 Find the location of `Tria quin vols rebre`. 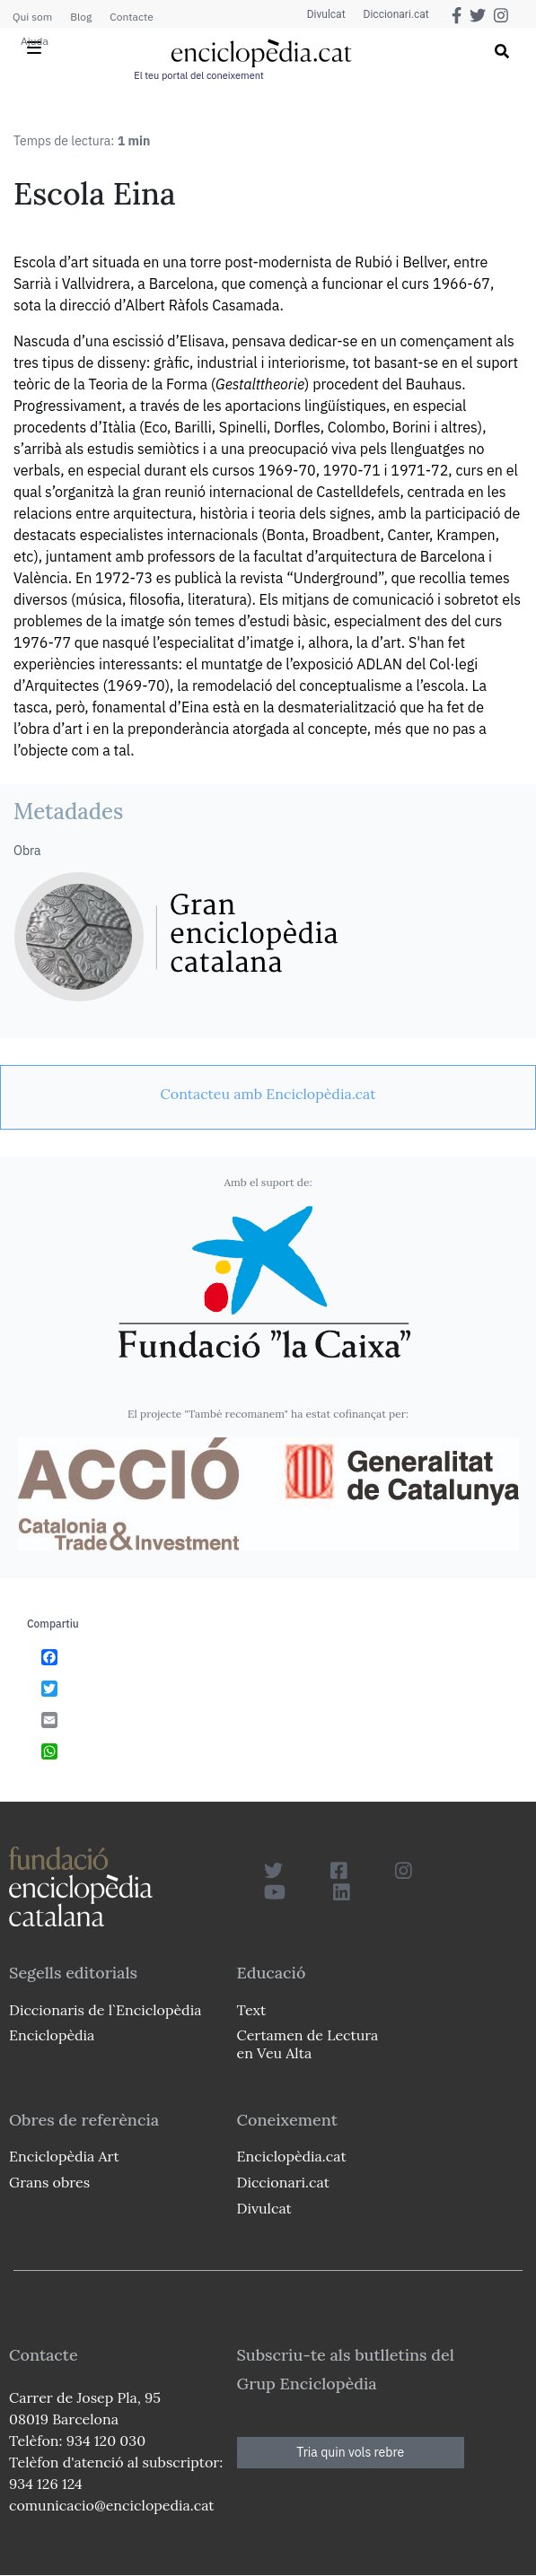

Tria quin vols rebre is located at coordinates (350, 2452).